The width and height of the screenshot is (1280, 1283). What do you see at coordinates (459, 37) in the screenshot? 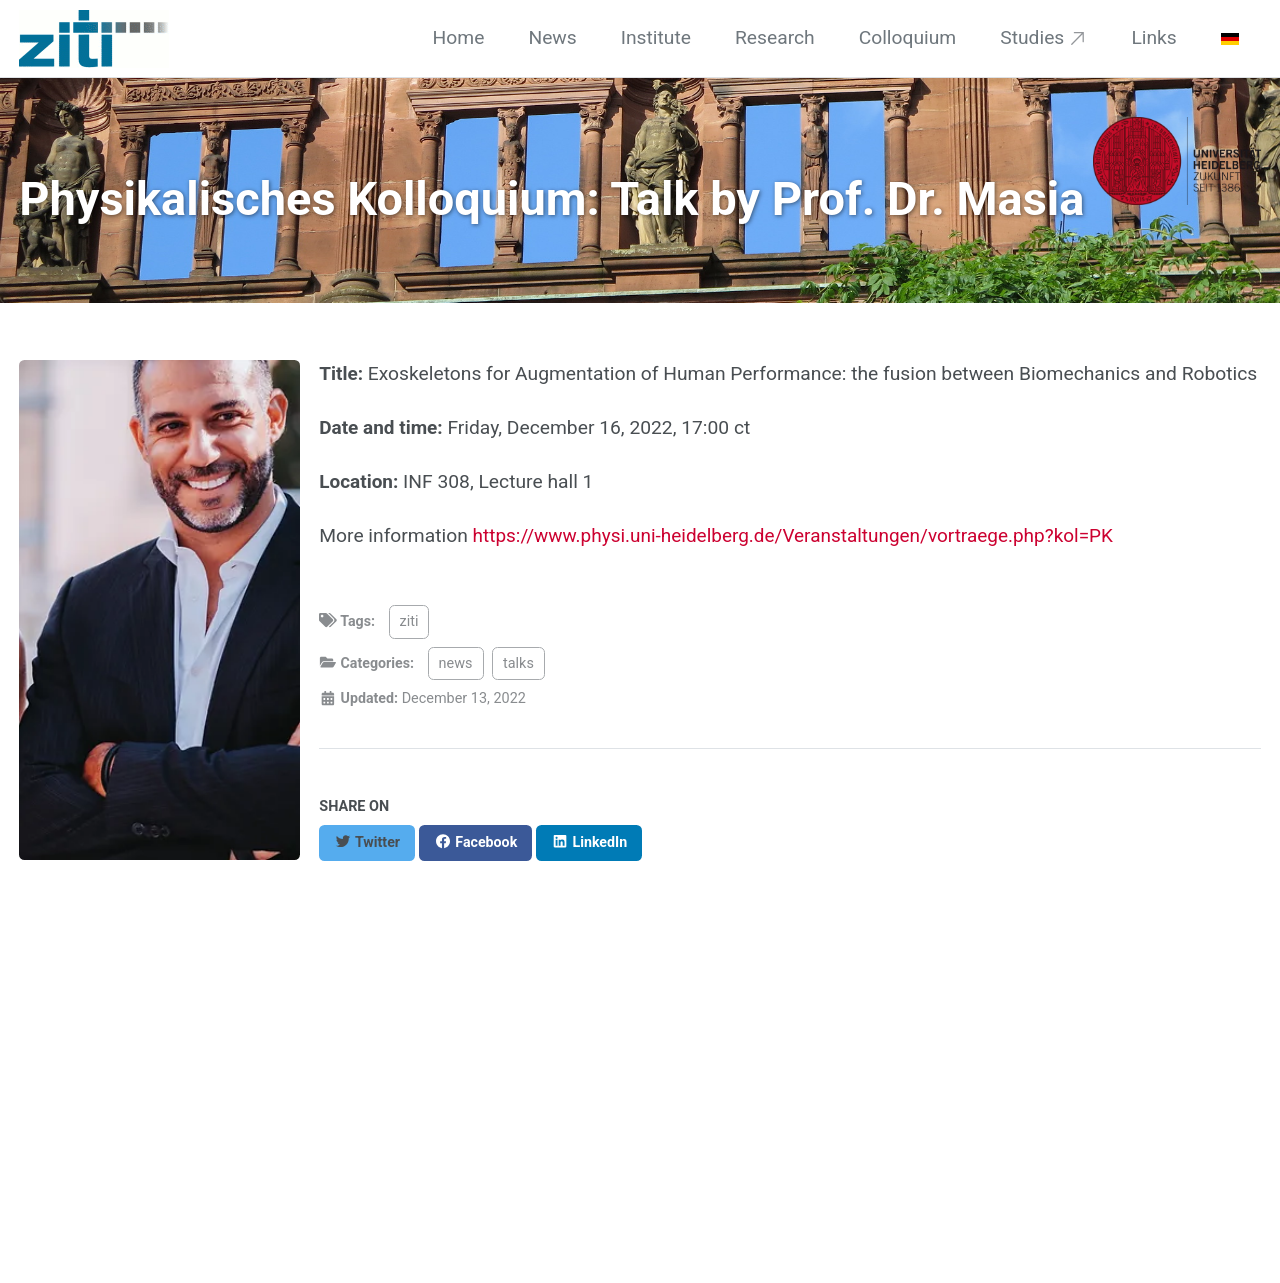
I see `Home` at bounding box center [459, 37].